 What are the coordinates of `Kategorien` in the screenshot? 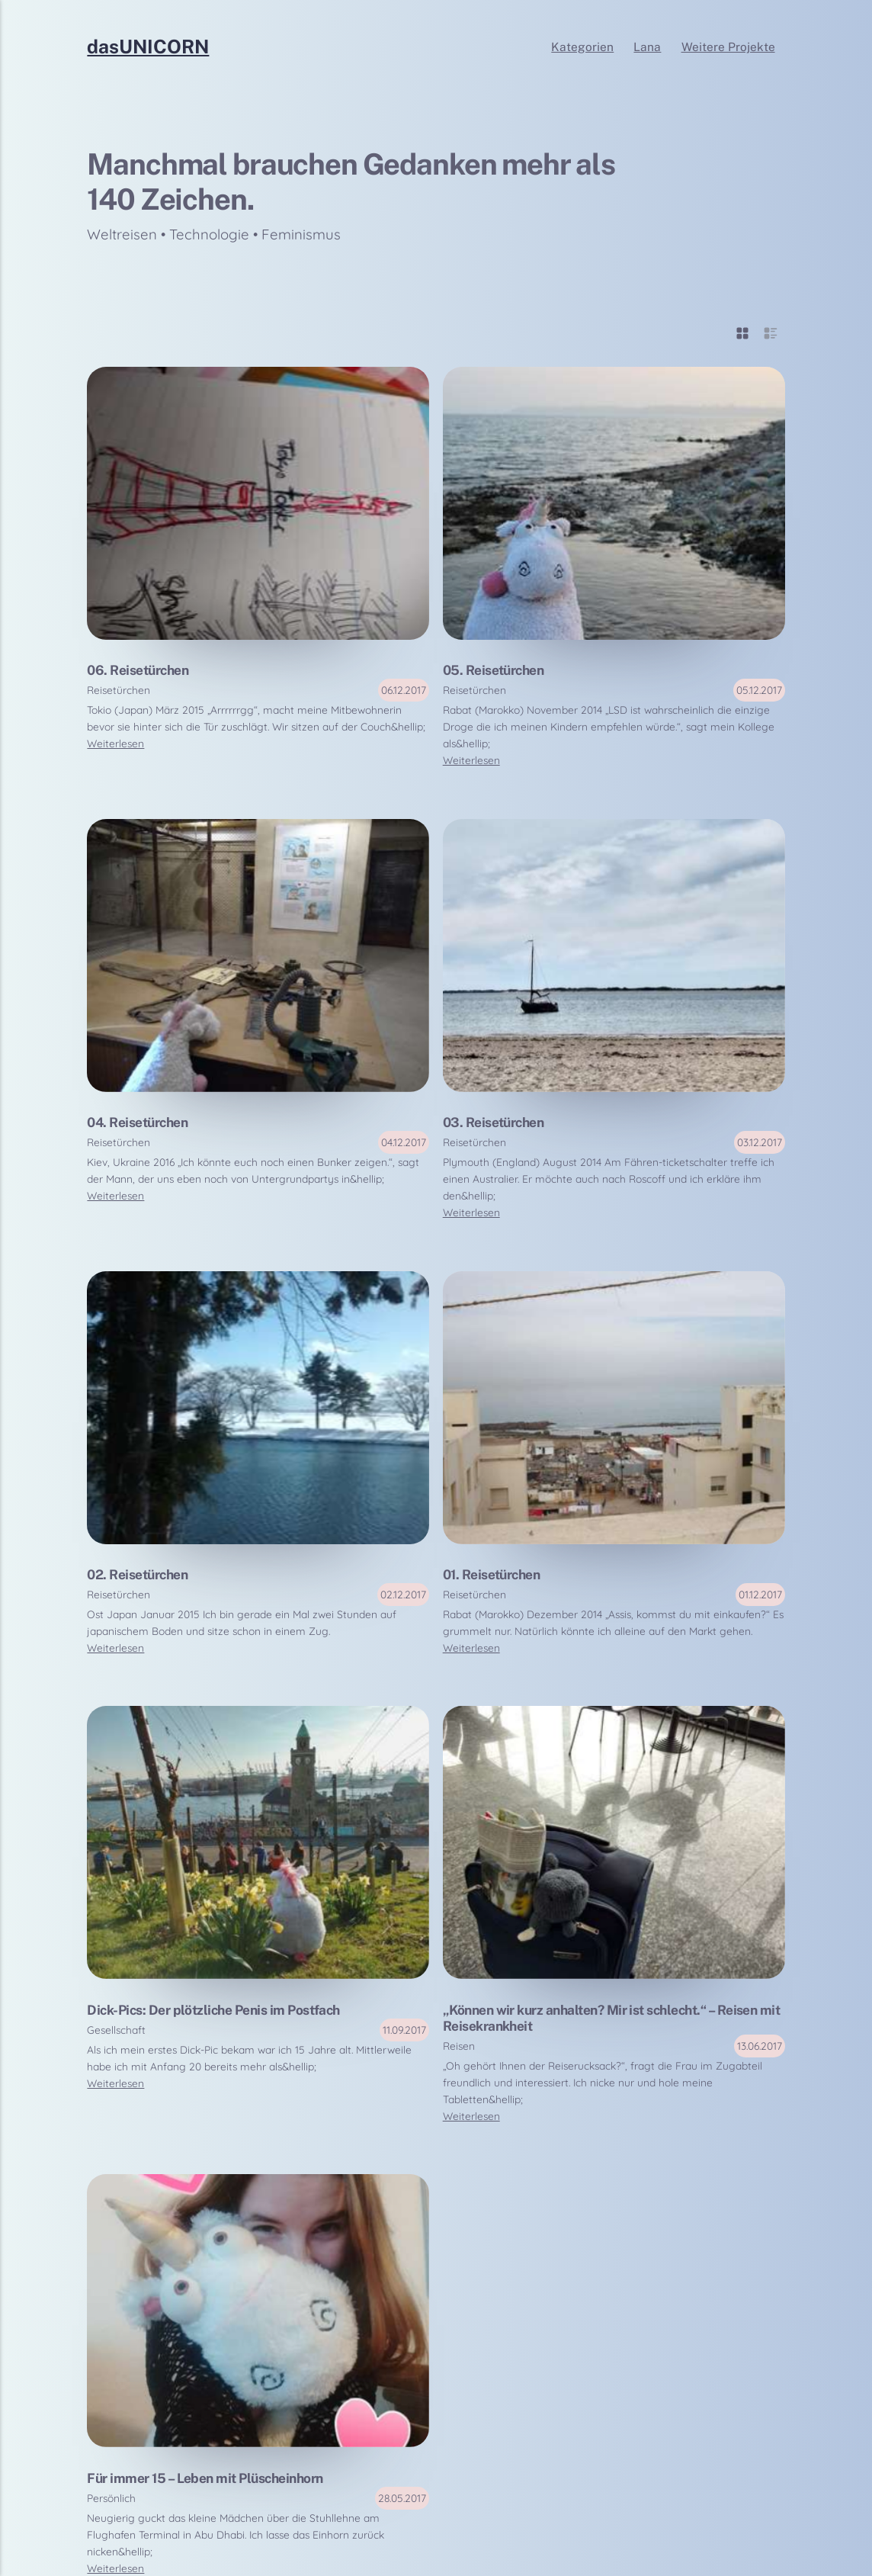 It's located at (582, 46).